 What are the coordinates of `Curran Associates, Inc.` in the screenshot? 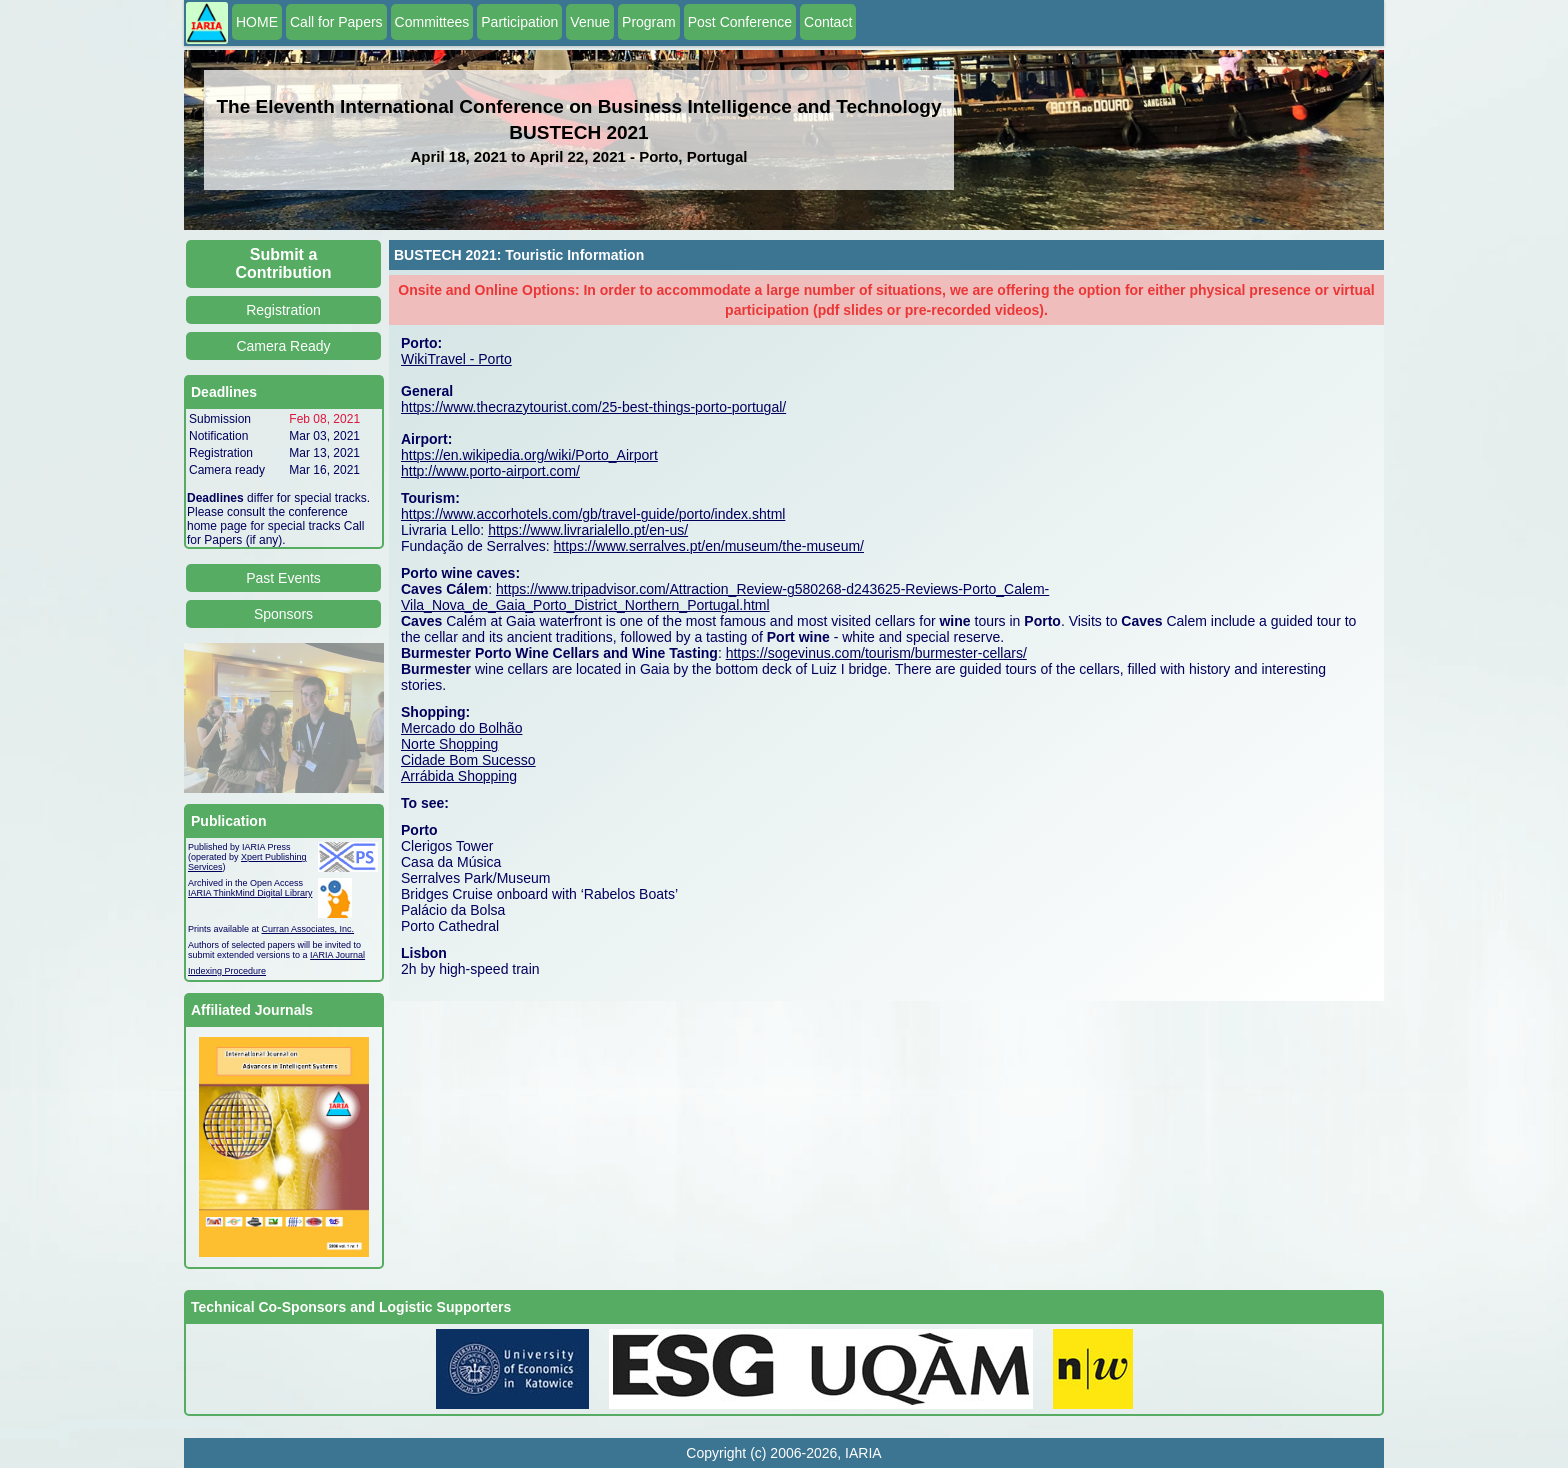 It's located at (308, 929).